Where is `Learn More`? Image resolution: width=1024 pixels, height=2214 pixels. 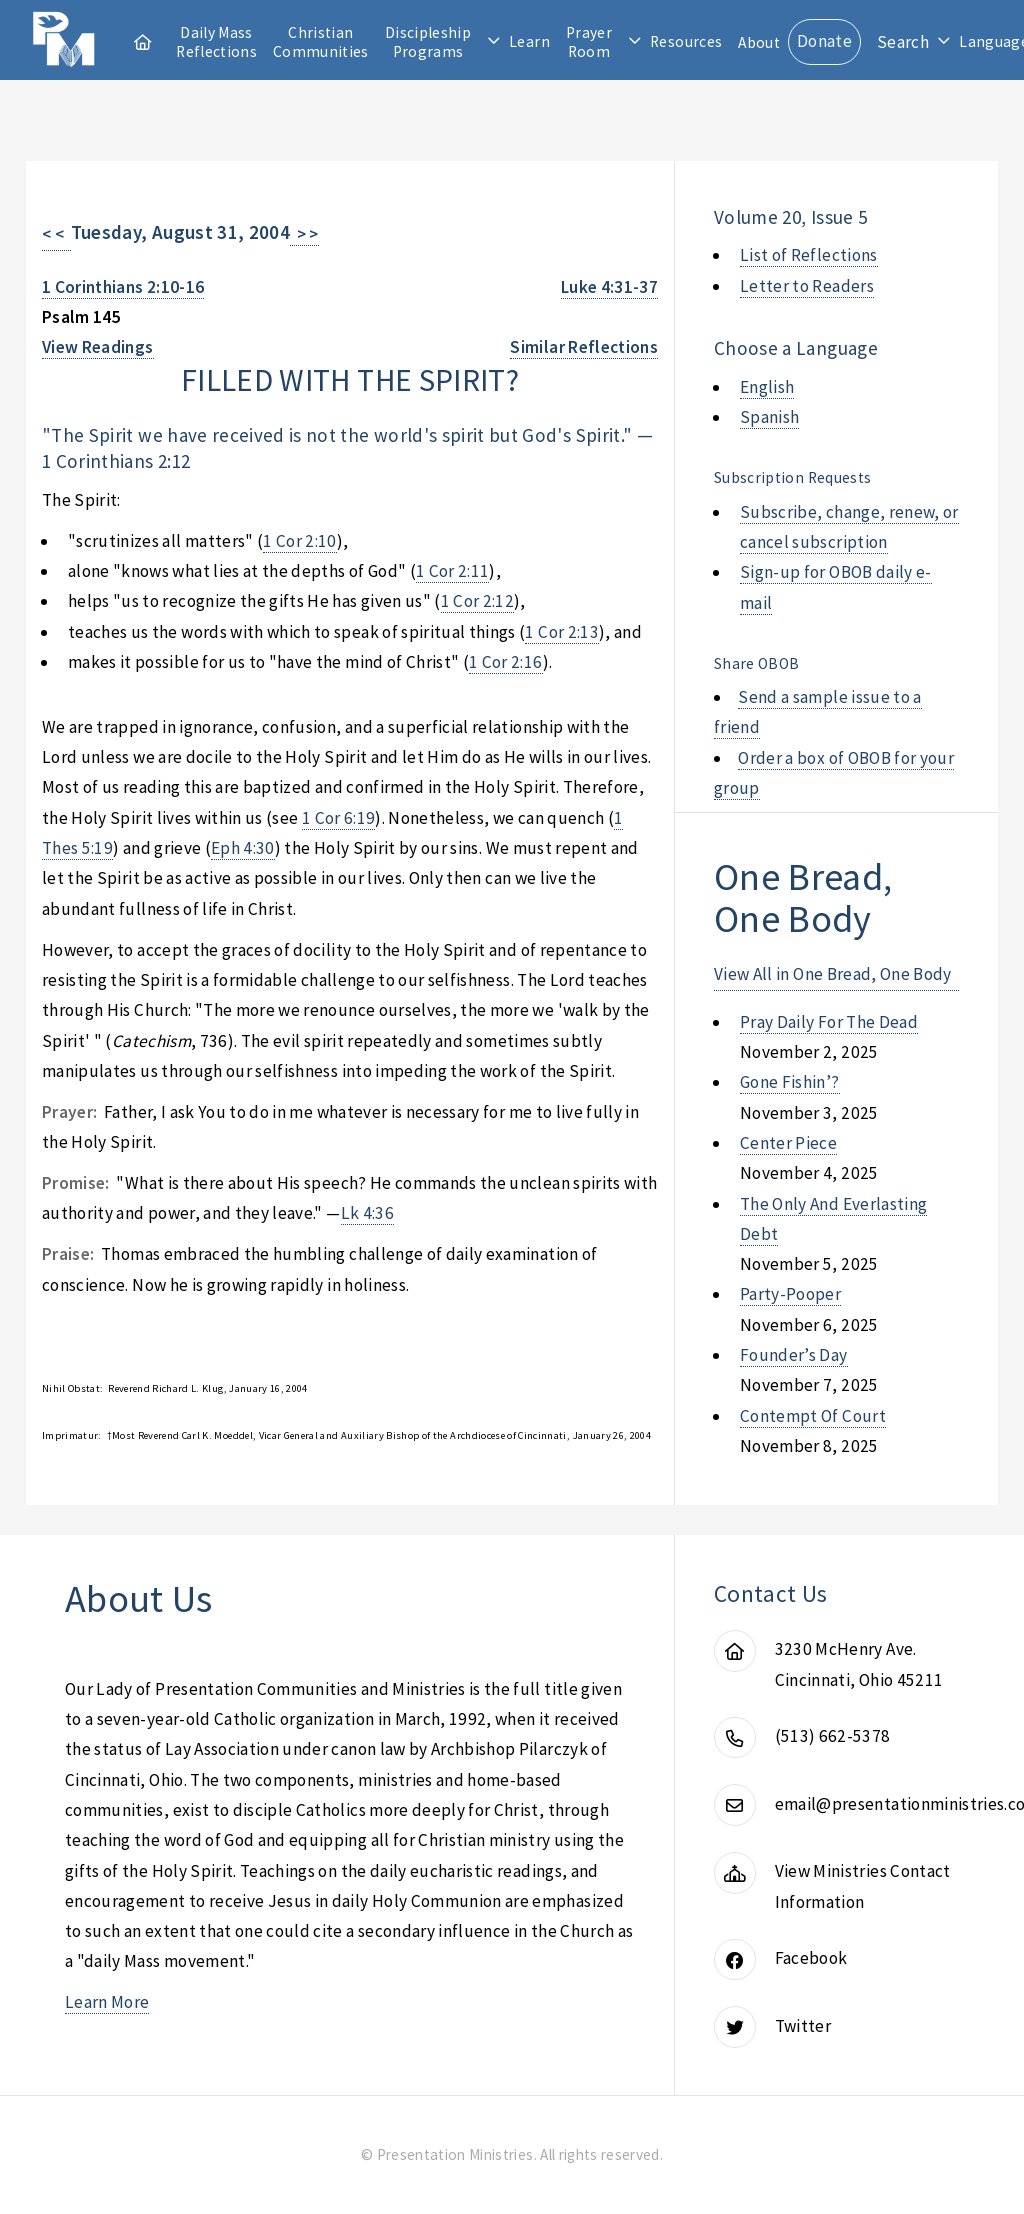 Learn More is located at coordinates (107, 2002).